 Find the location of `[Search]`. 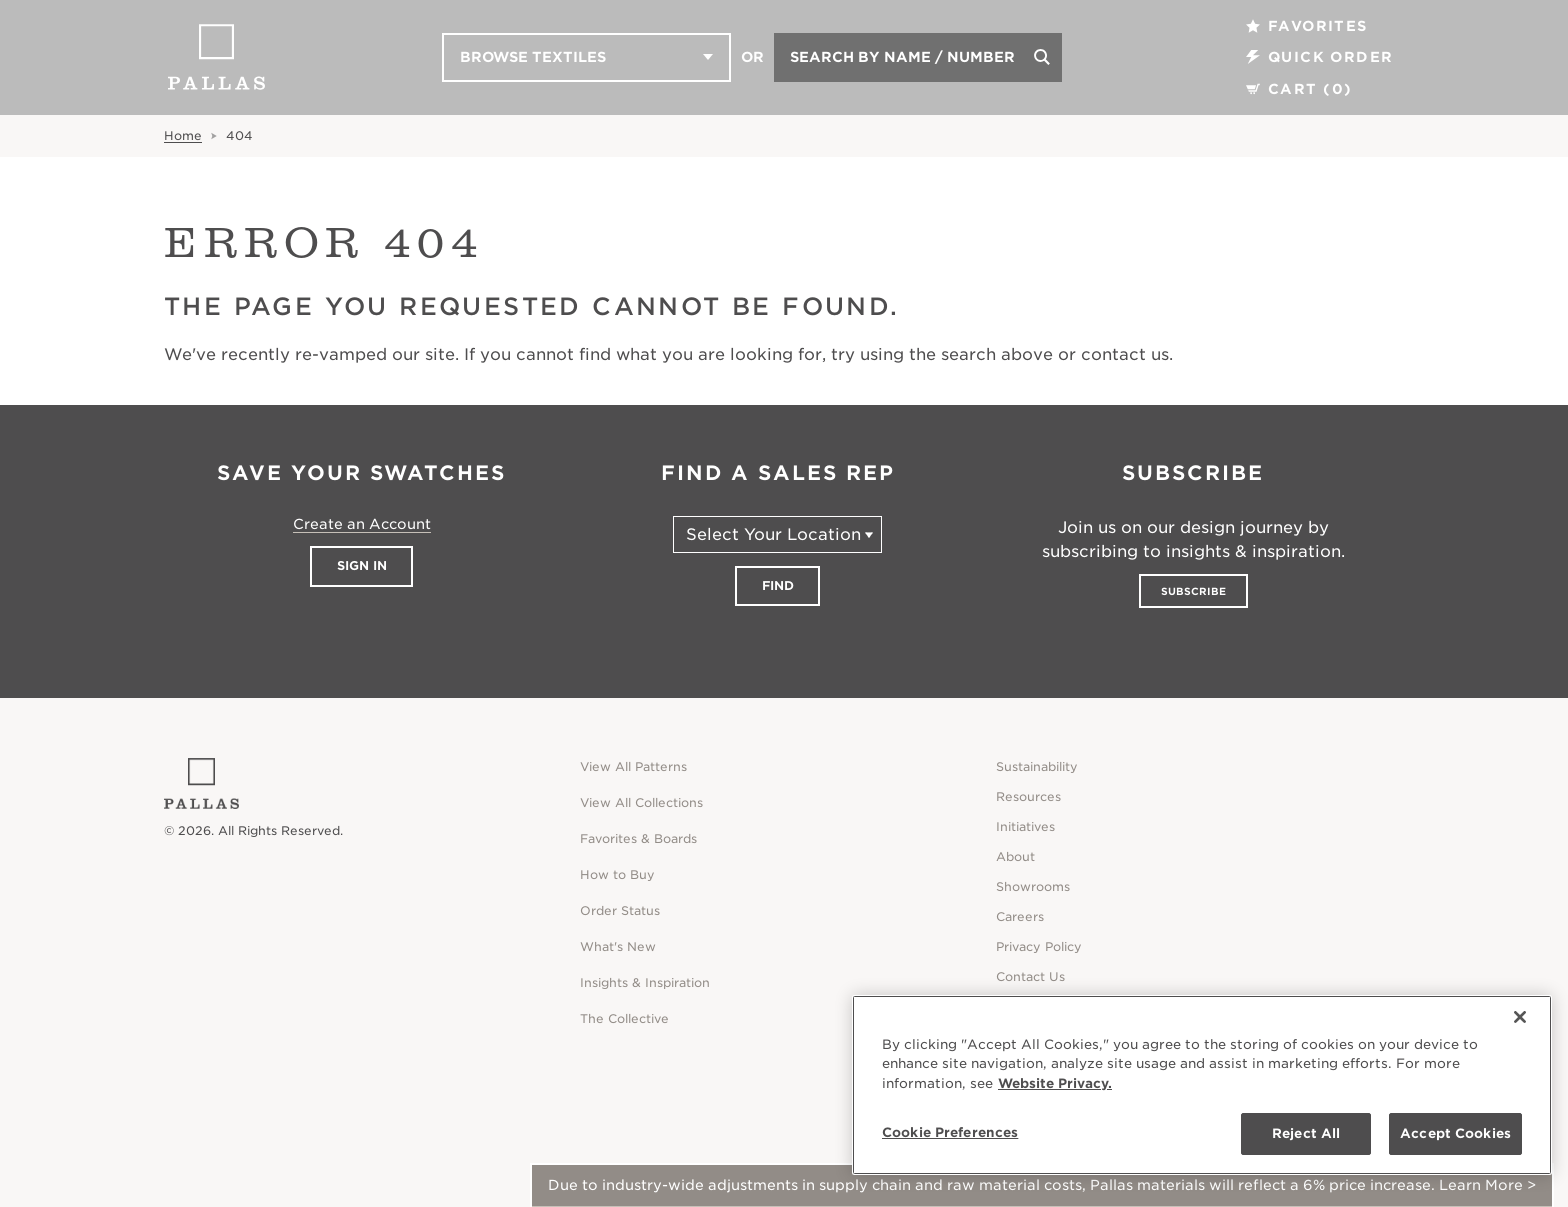

[Search] is located at coordinates (1042, 57).